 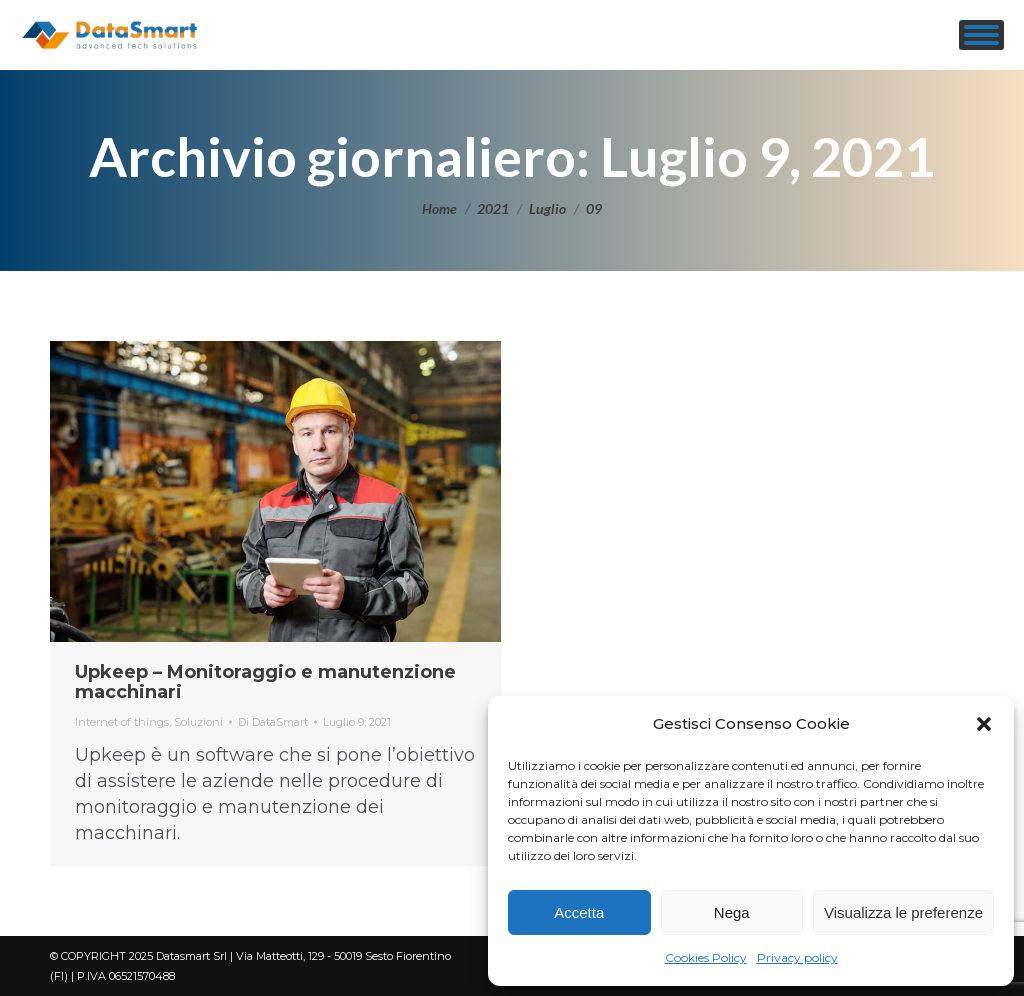 What do you see at coordinates (732, 912) in the screenshot?
I see `Nega` at bounding box center [732, 912].